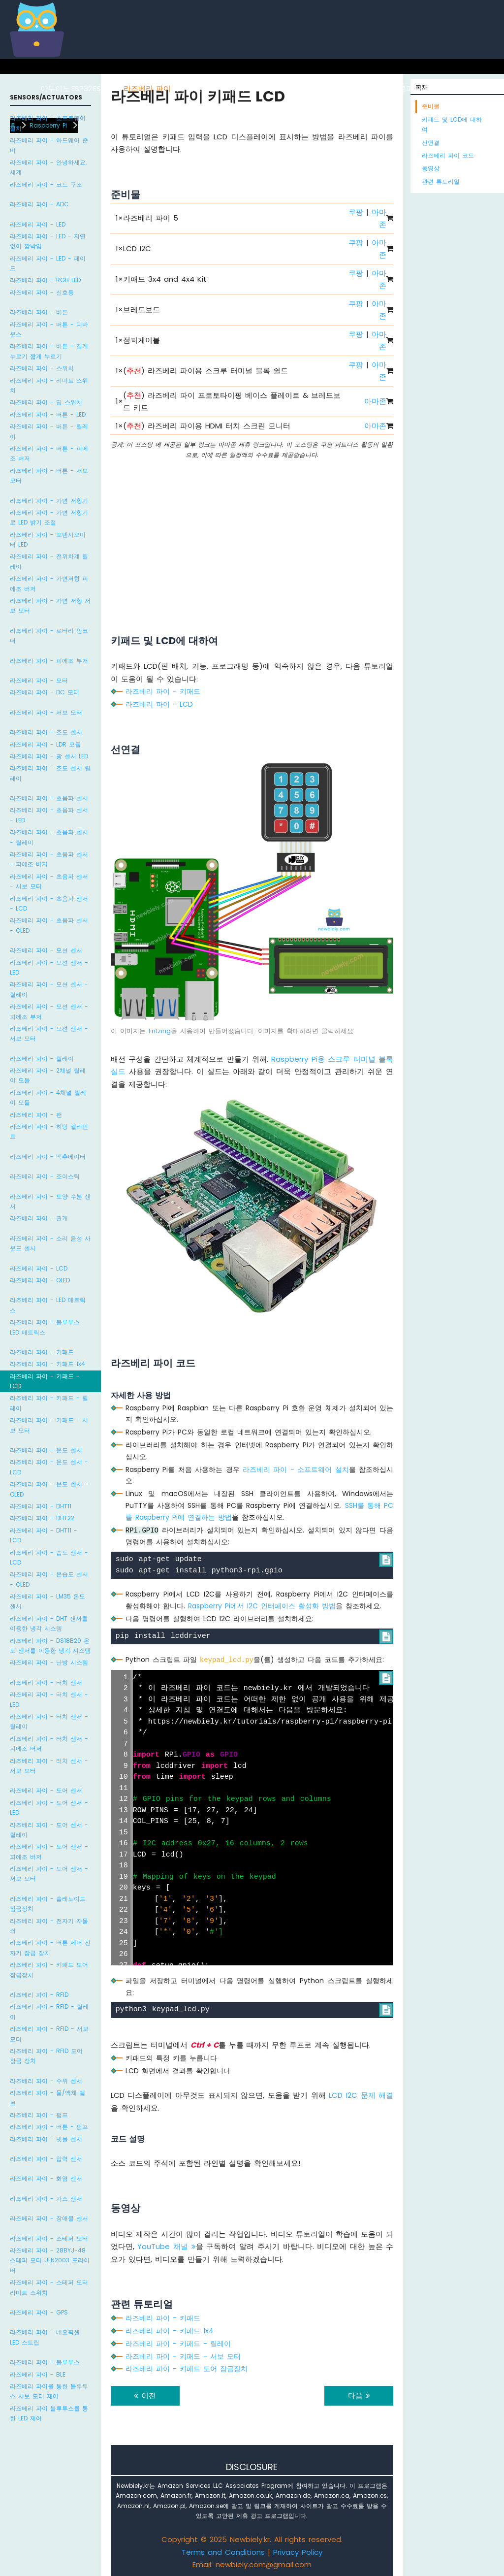 The height and width of the screenshot is (2576, 504). What do you see at coordinates (145, 2395) in the screenshot?
I see `이전` at bounding box center [145, 2395].